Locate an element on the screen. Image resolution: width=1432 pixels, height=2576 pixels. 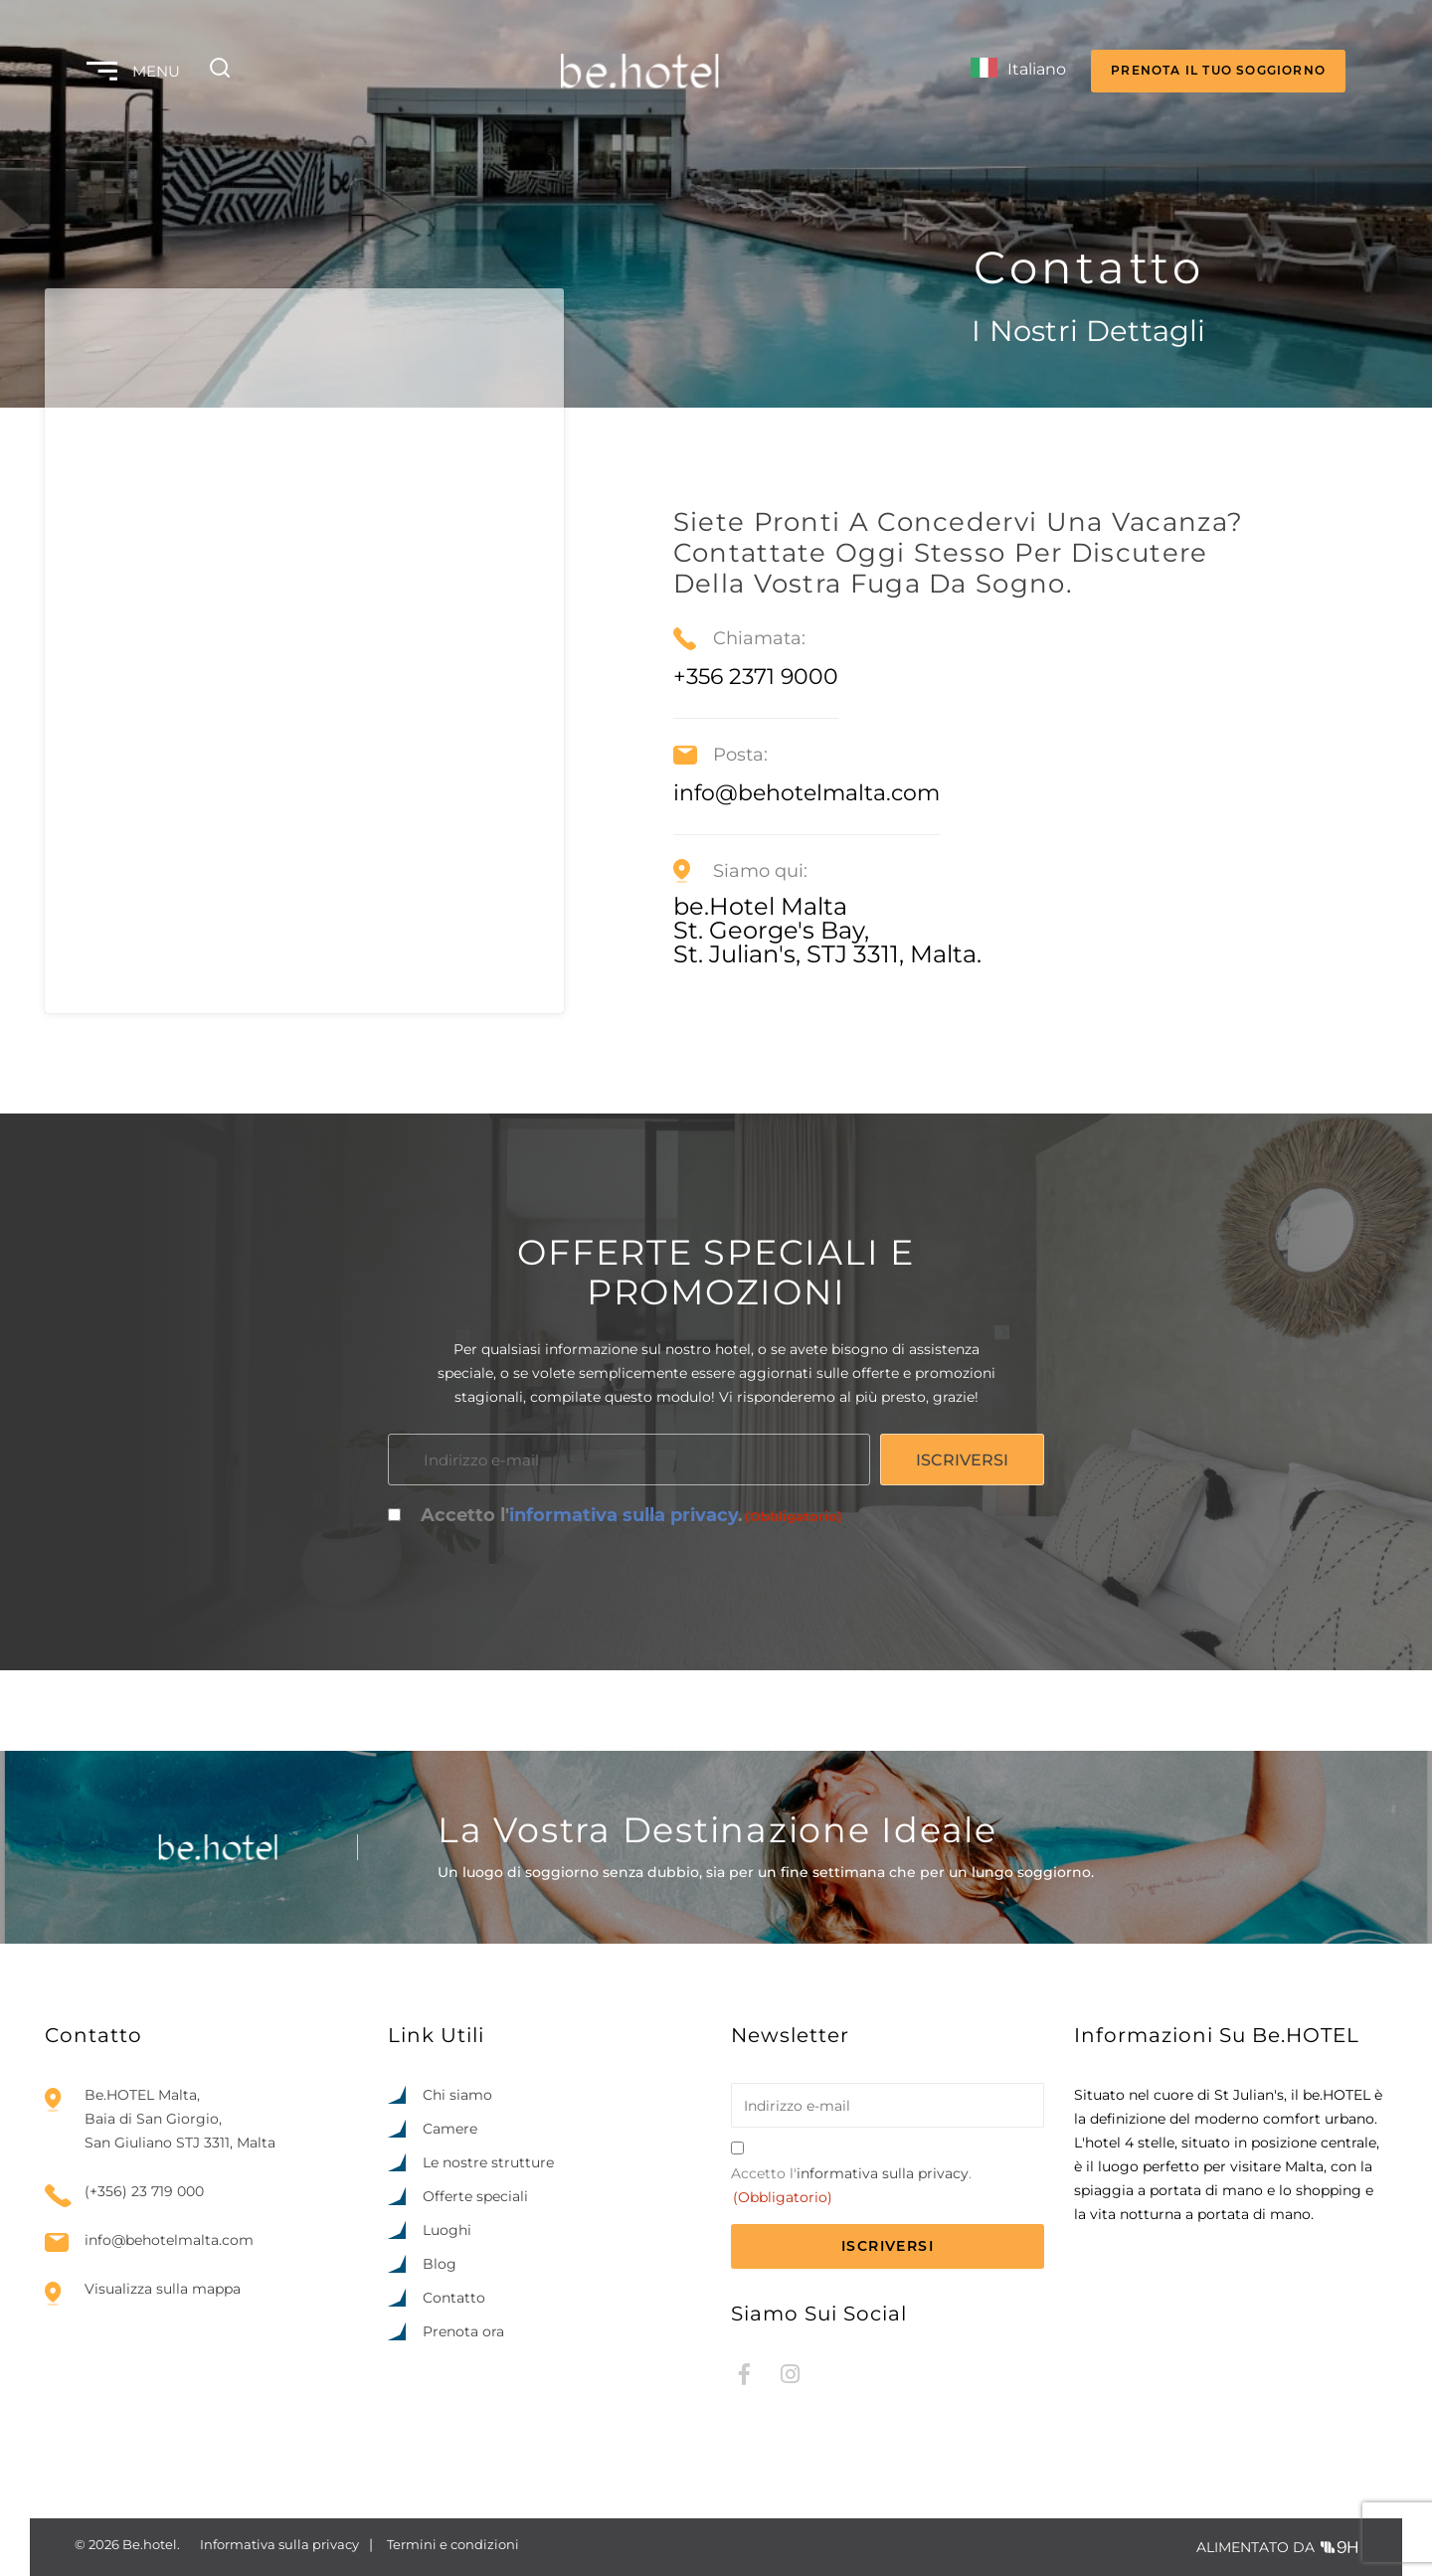
Termini e condizioni is located at coordinates (453, 2544).